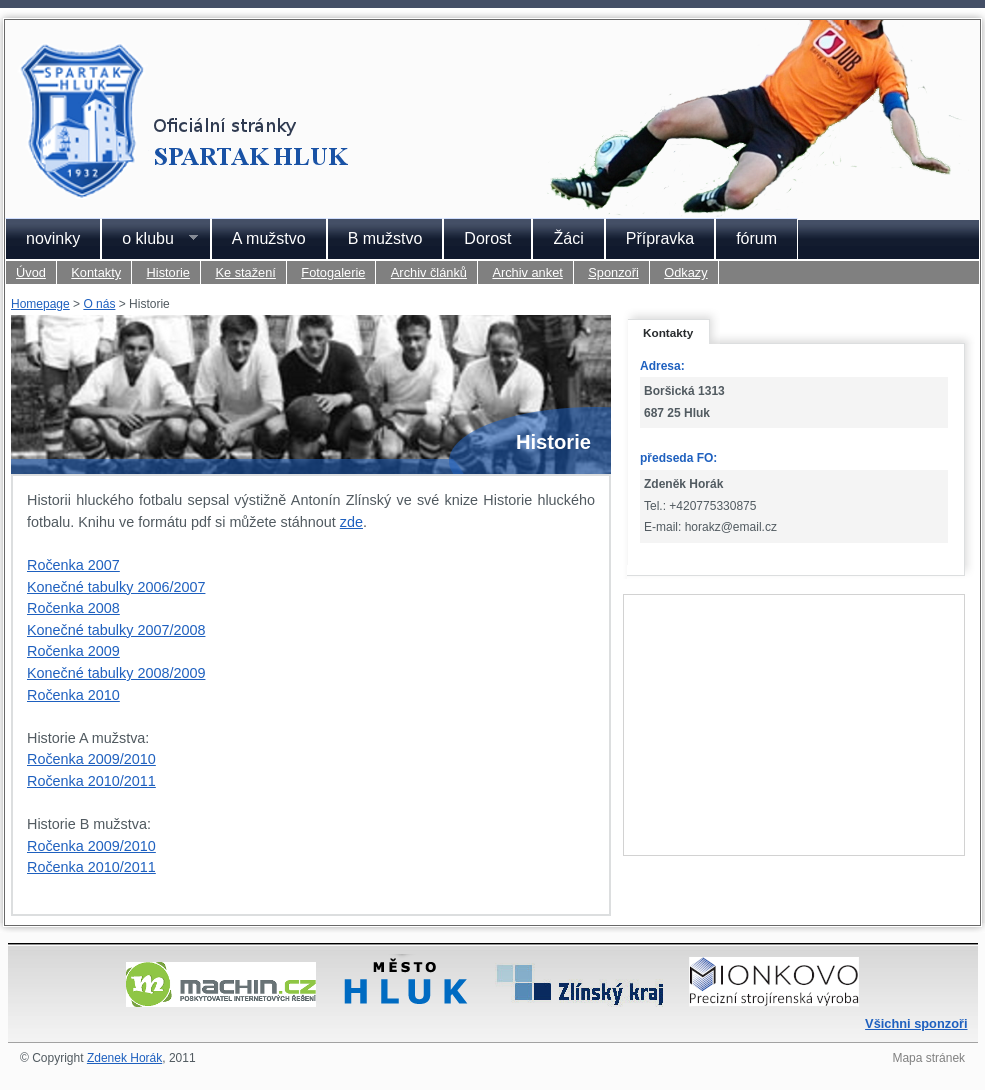  Describe the element at coordinates (385, 238) in the screenshot. I see `B mužstvo` at that location.